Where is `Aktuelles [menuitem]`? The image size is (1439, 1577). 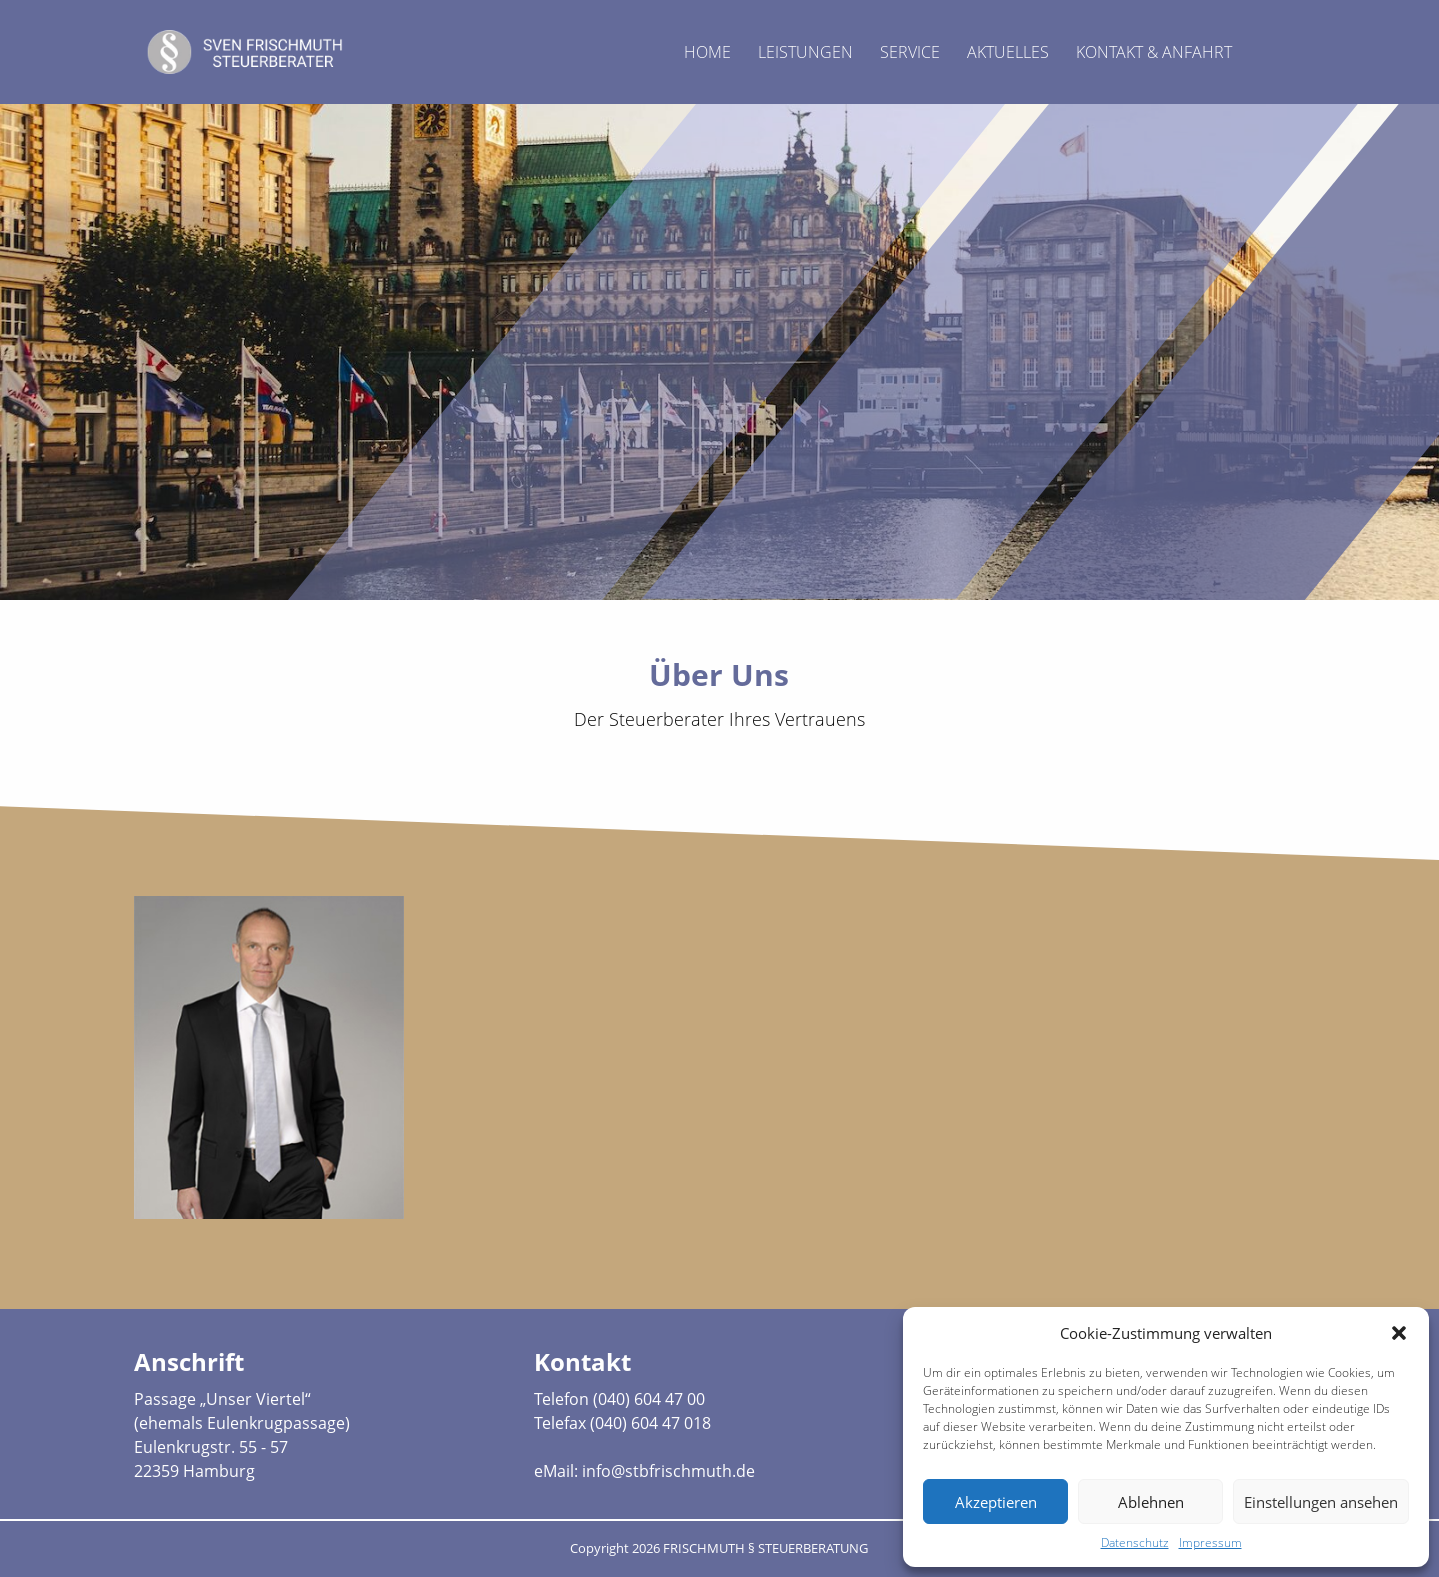 Aktuelles [menuitem] is located at coordinates (1008, 52).